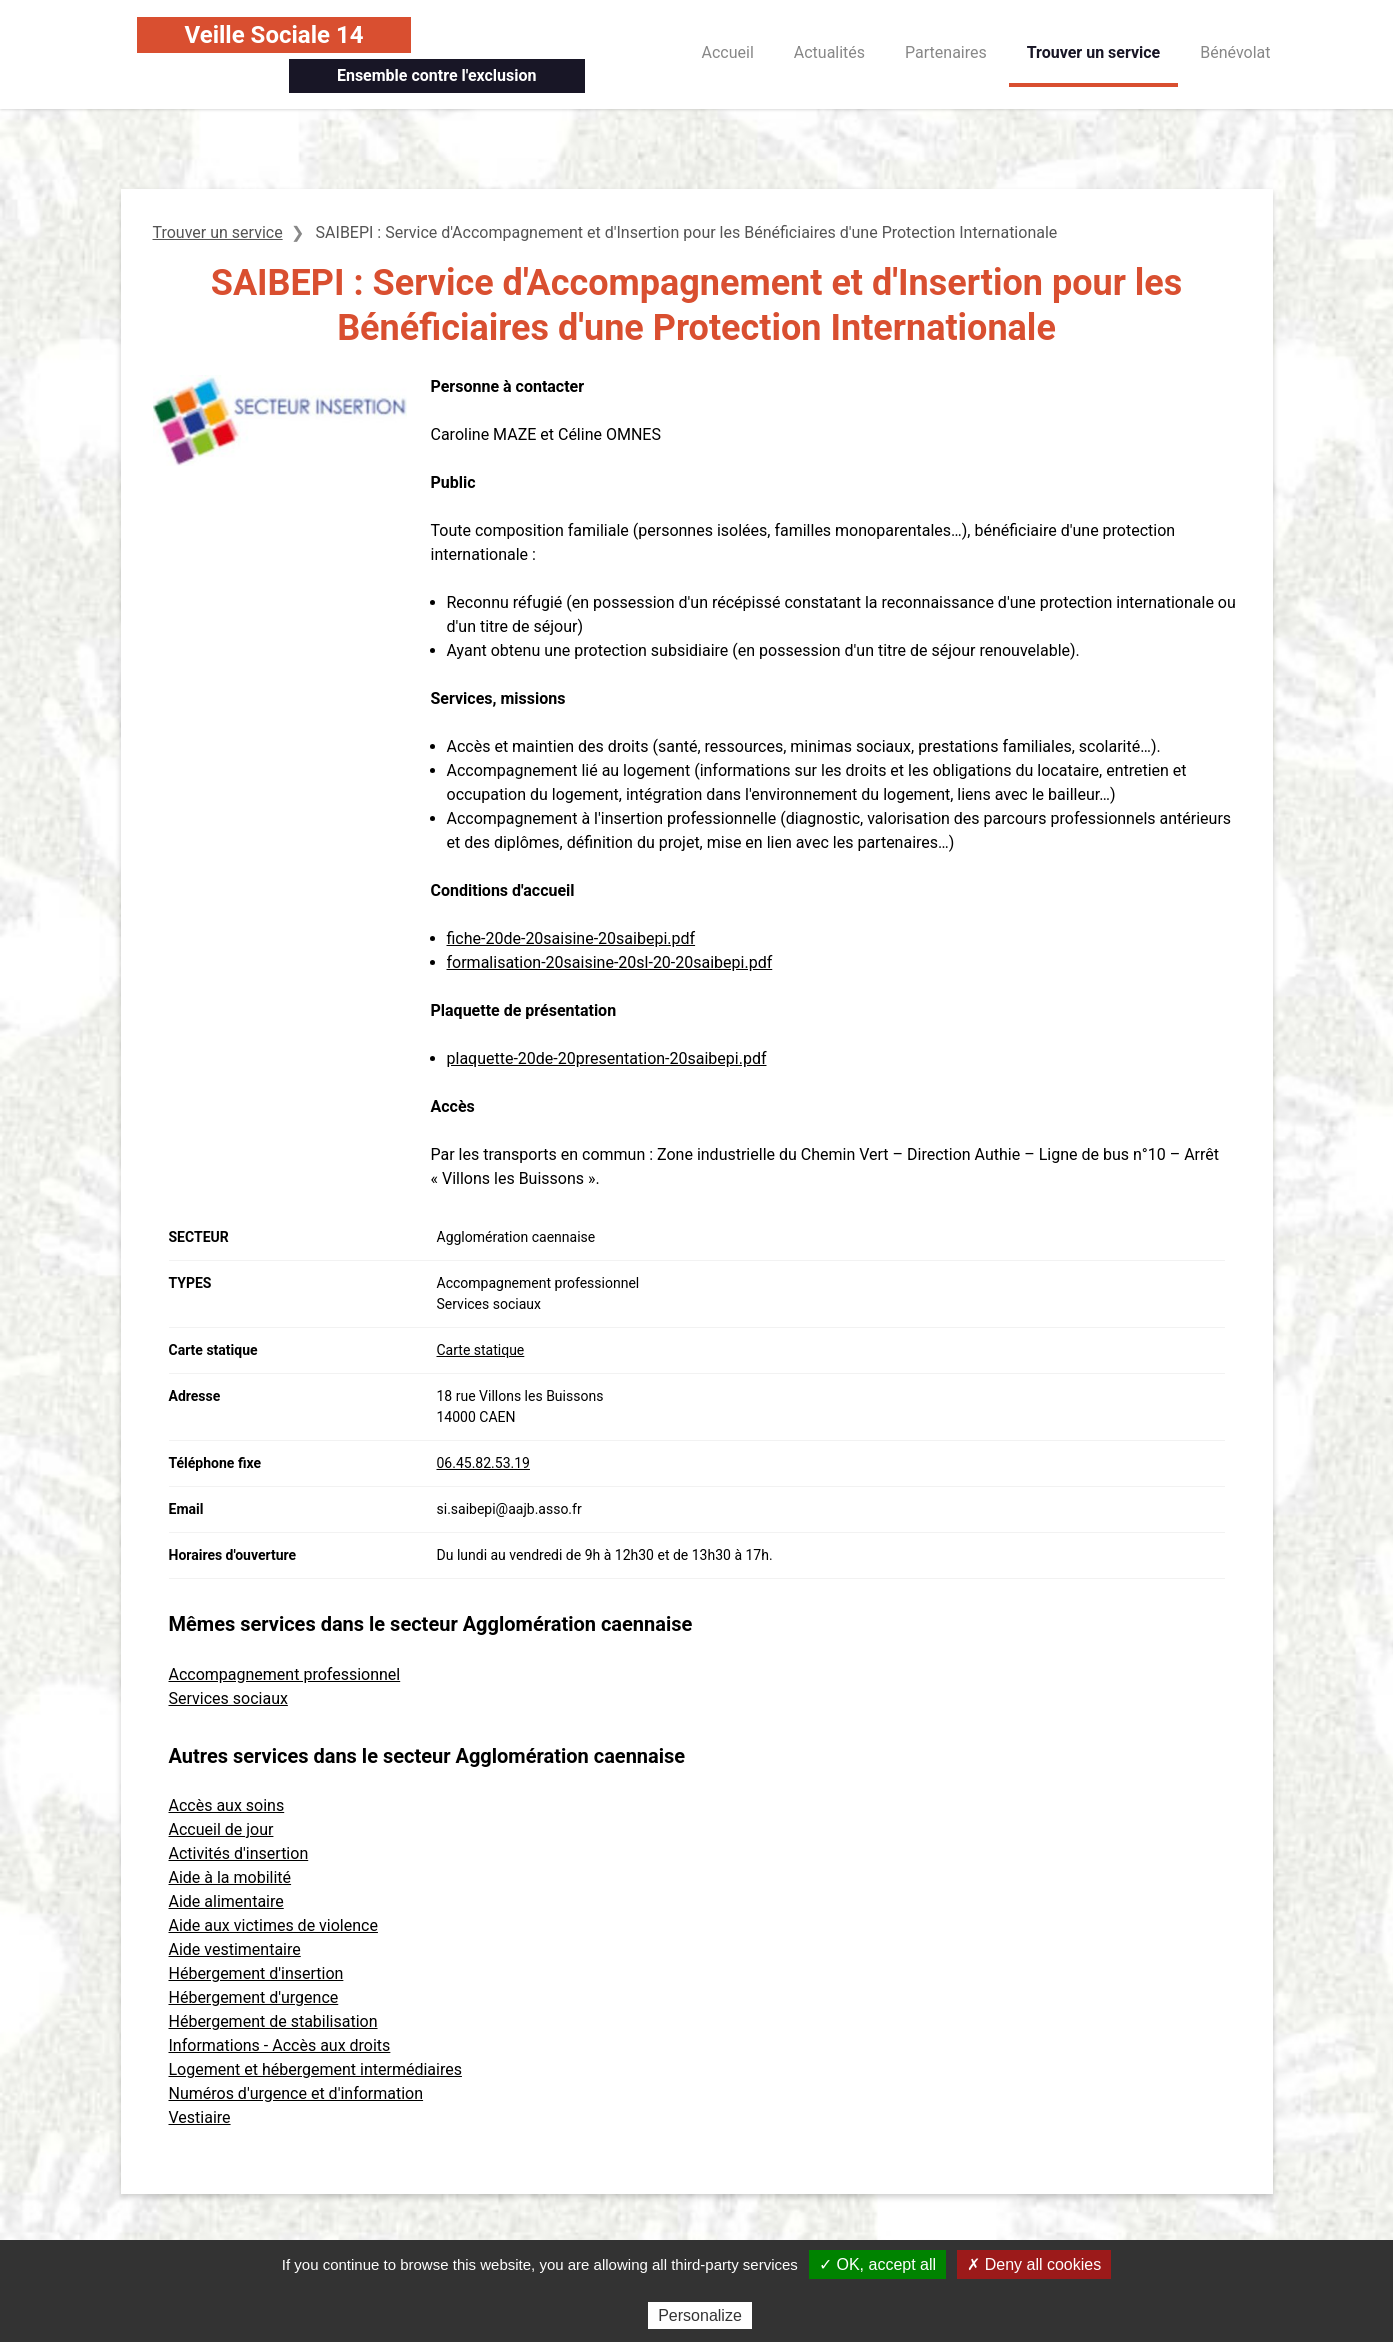  Describe the element at coordinates (227, 1805) in the screenshot. I see `Accès aux soins` at that location.